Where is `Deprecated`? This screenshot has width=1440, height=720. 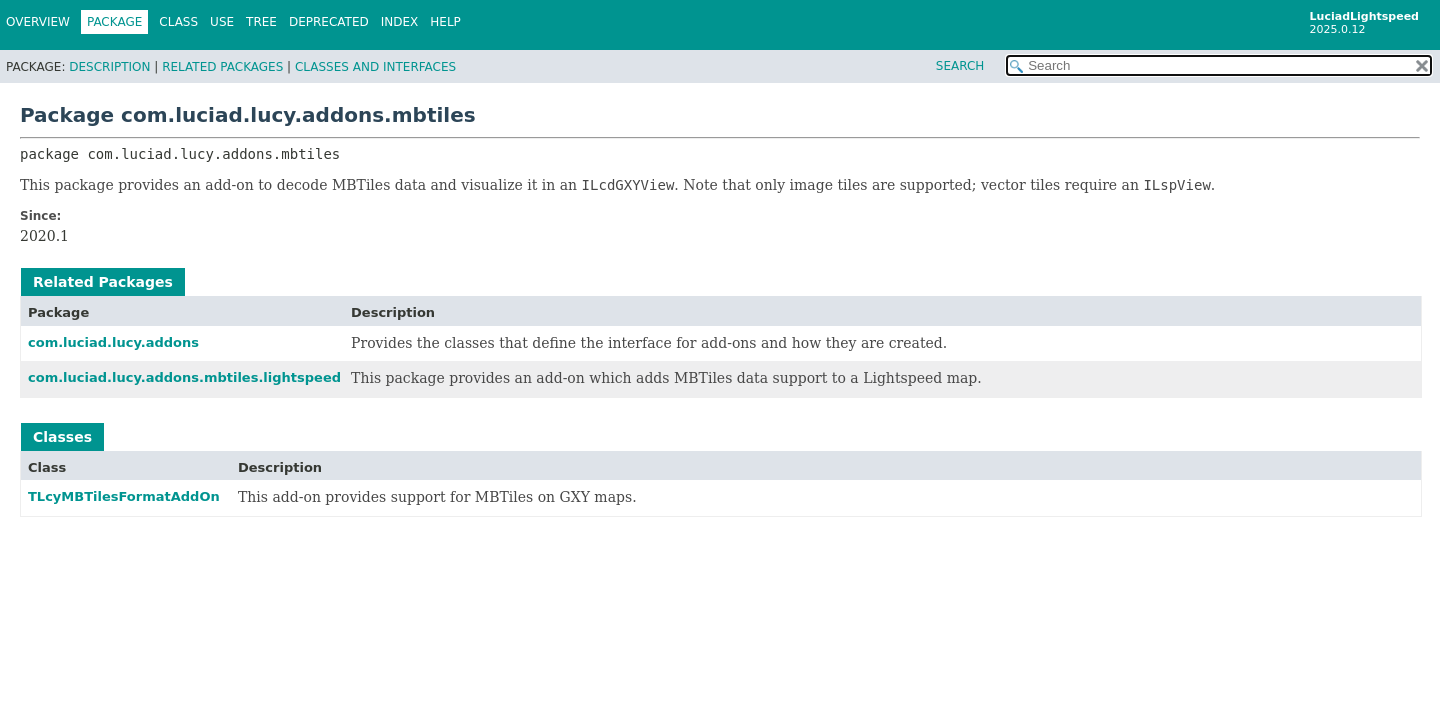
Deprecated is located at coordinates (329, 22).